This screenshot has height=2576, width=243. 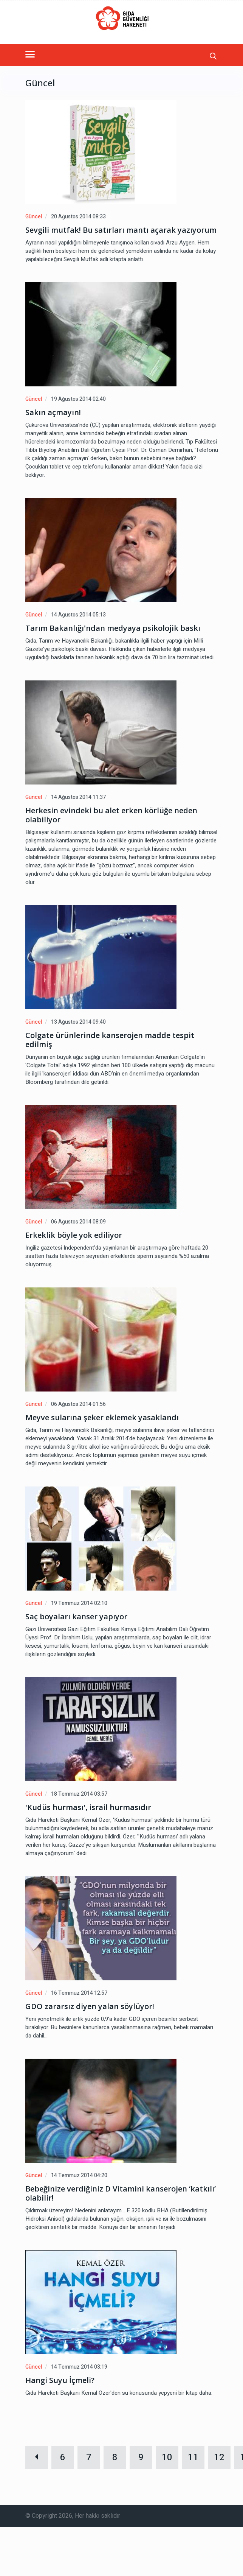 I want to click on 'Kudüs hurması', israil hurmasıdır, so click(x=88, y=1807).